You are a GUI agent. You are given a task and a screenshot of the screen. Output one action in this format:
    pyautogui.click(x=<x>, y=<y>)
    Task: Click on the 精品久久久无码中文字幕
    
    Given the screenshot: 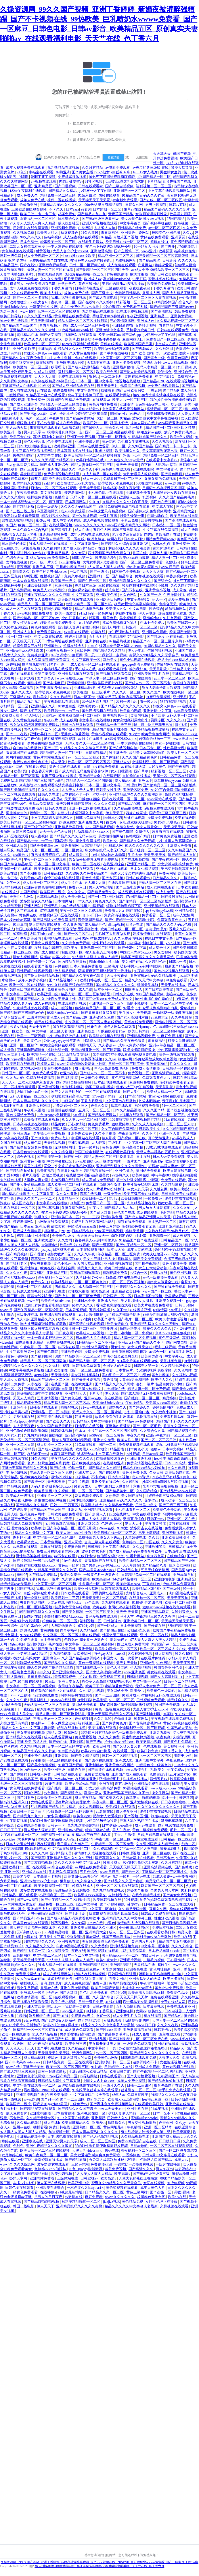 What is the action you would take?
    pyautogui.click(x=144, y=980)
    